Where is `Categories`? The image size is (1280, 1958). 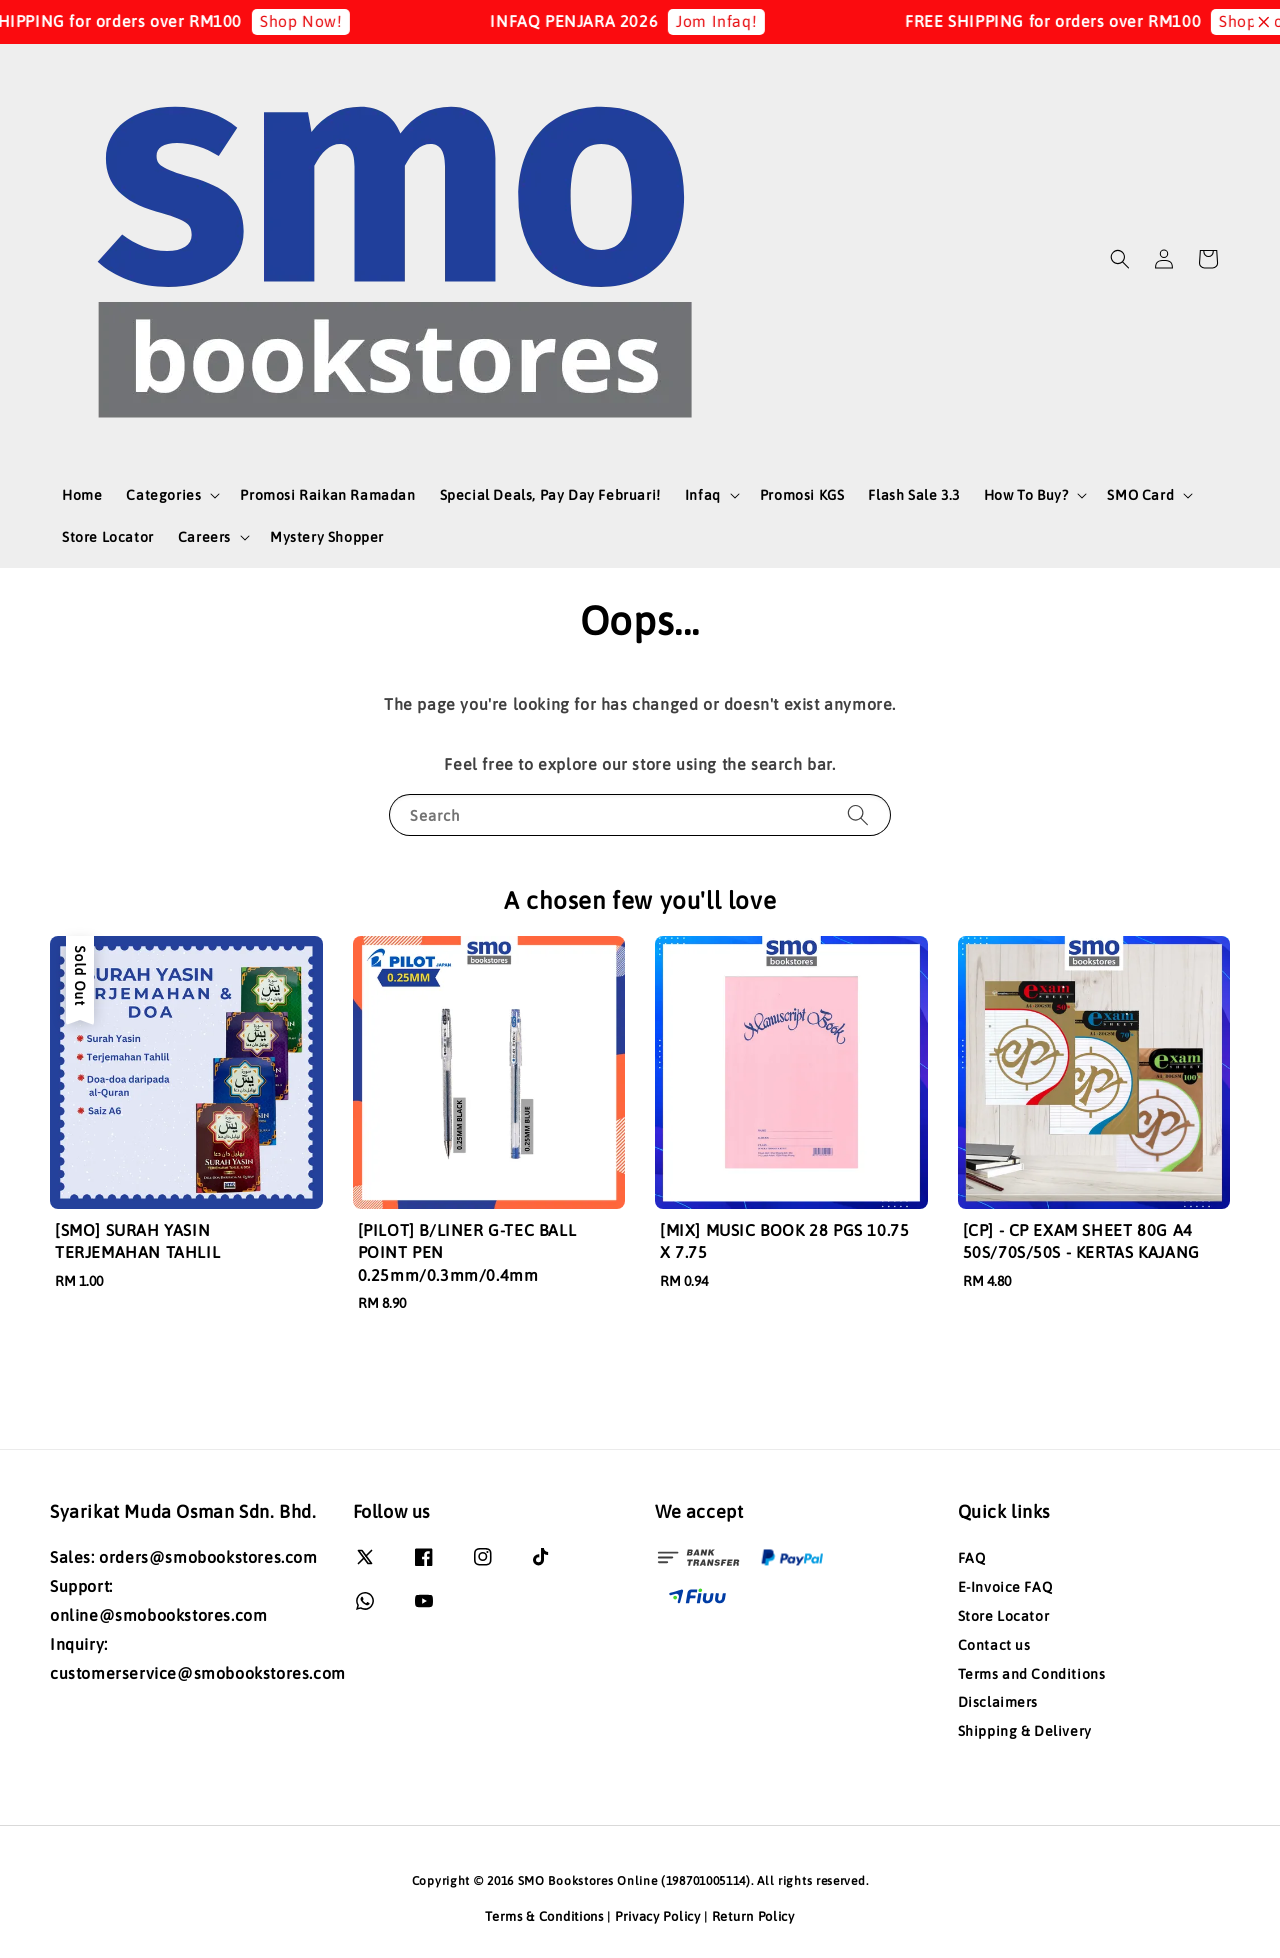 Categories is located at coordinates (163, 495).